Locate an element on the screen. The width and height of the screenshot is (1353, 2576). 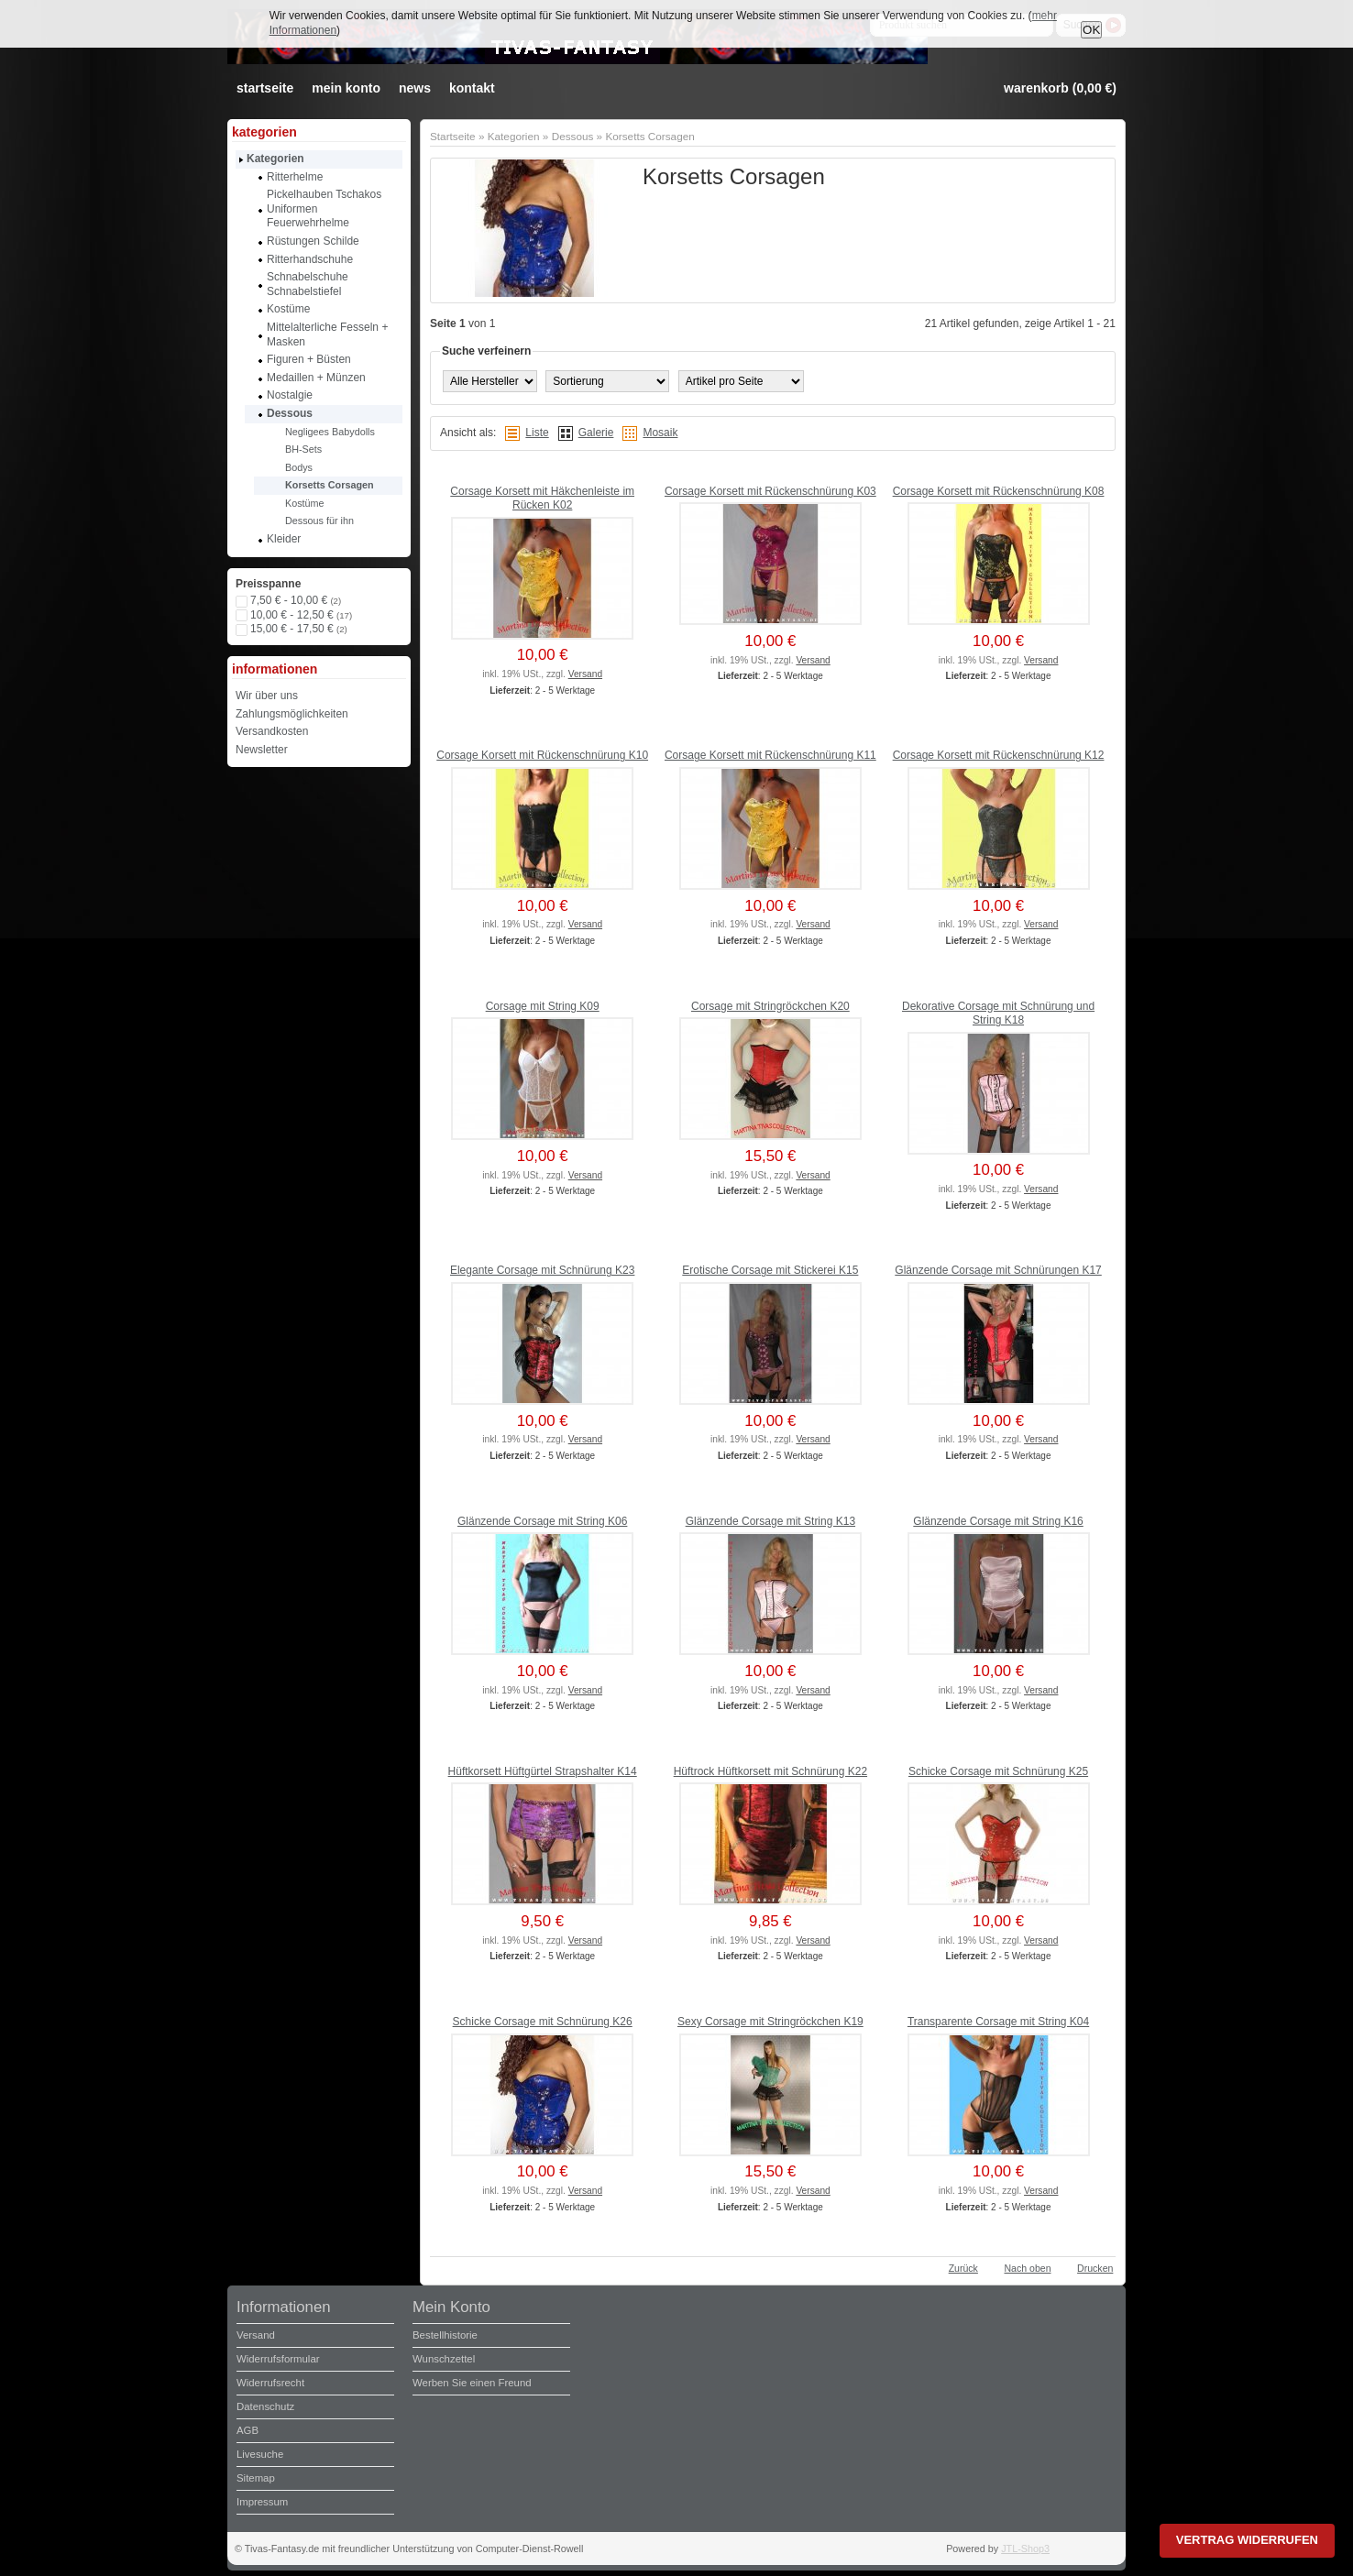
Impressum is located at coordinates (262, 2501).